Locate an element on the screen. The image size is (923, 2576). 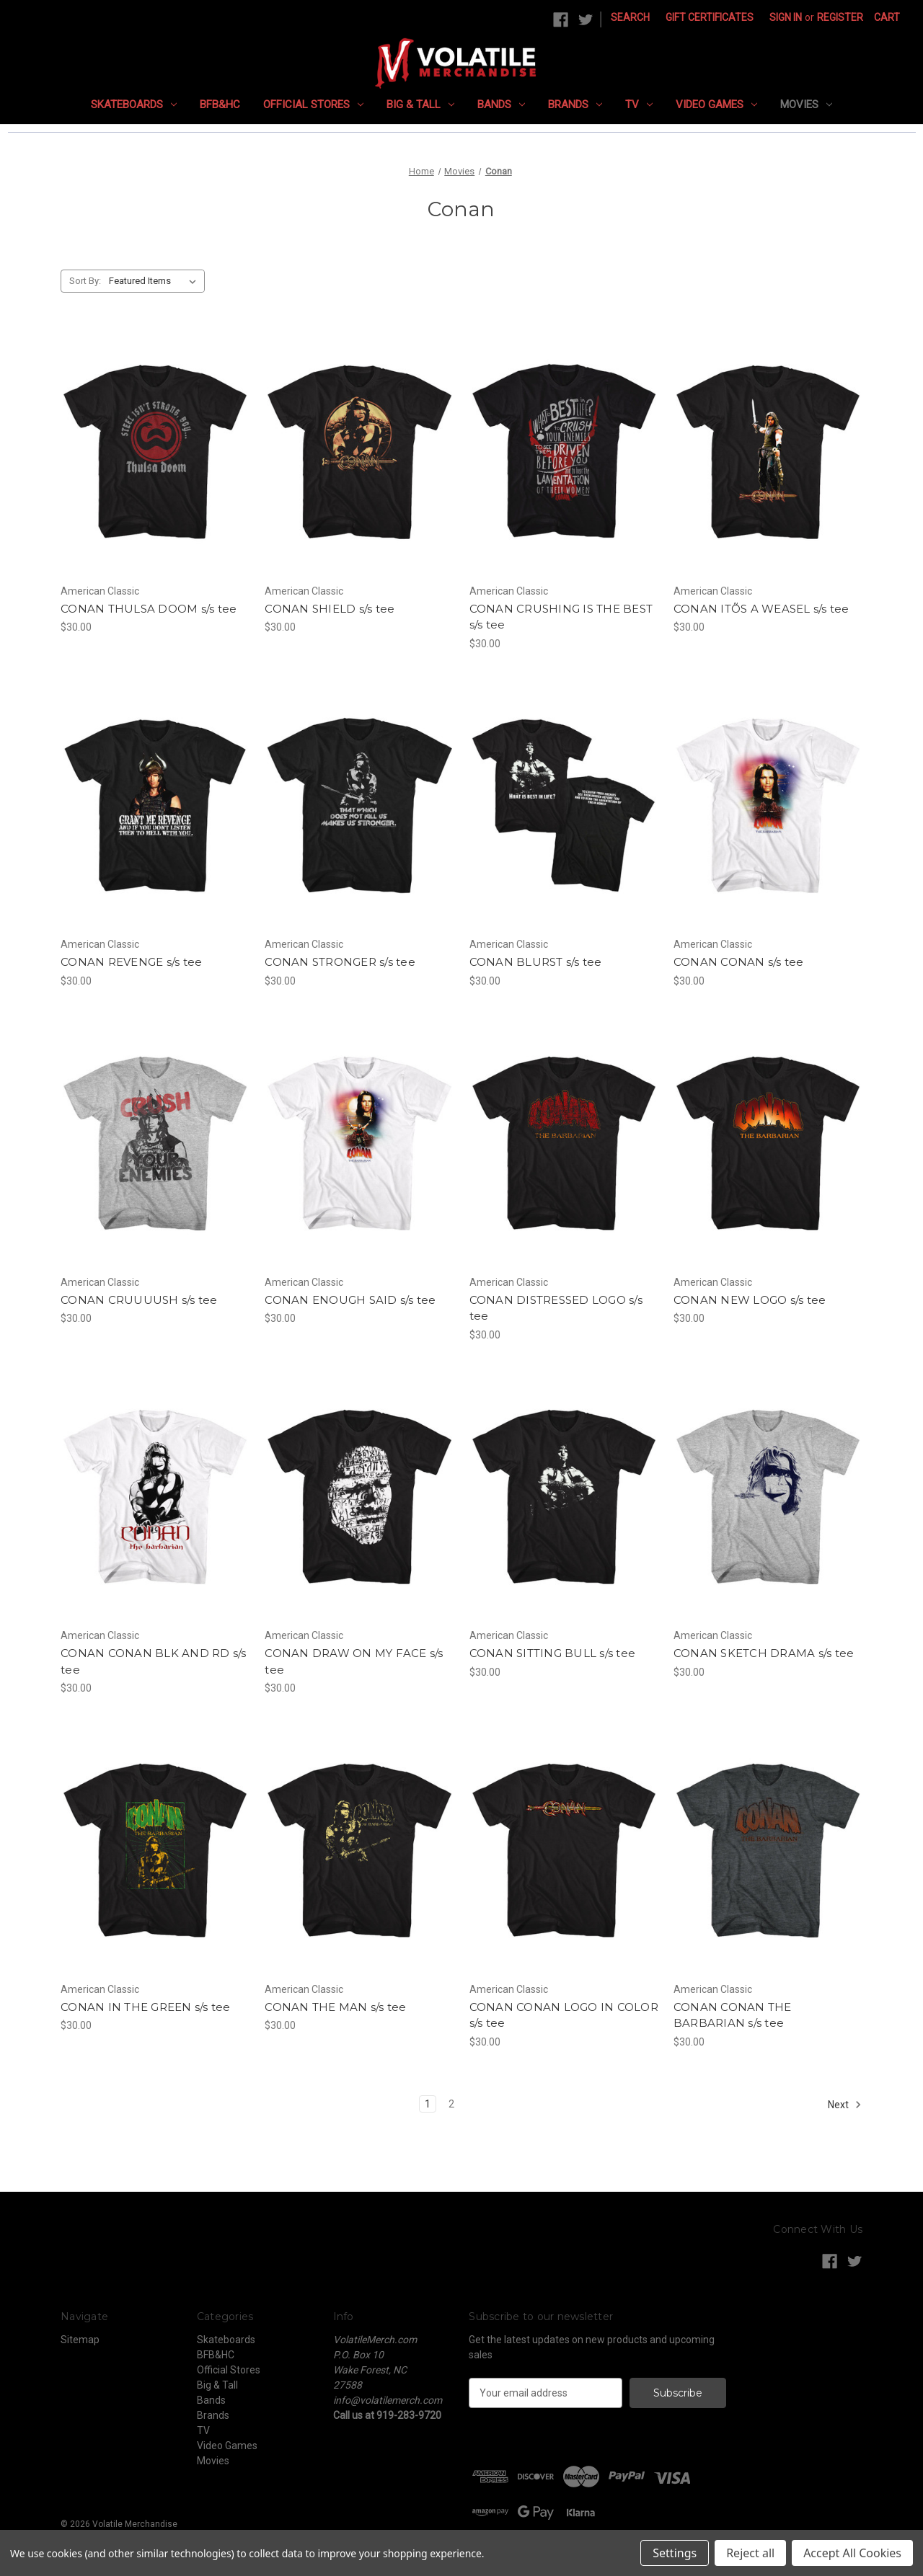
Search is located at coordinates (630, 17).